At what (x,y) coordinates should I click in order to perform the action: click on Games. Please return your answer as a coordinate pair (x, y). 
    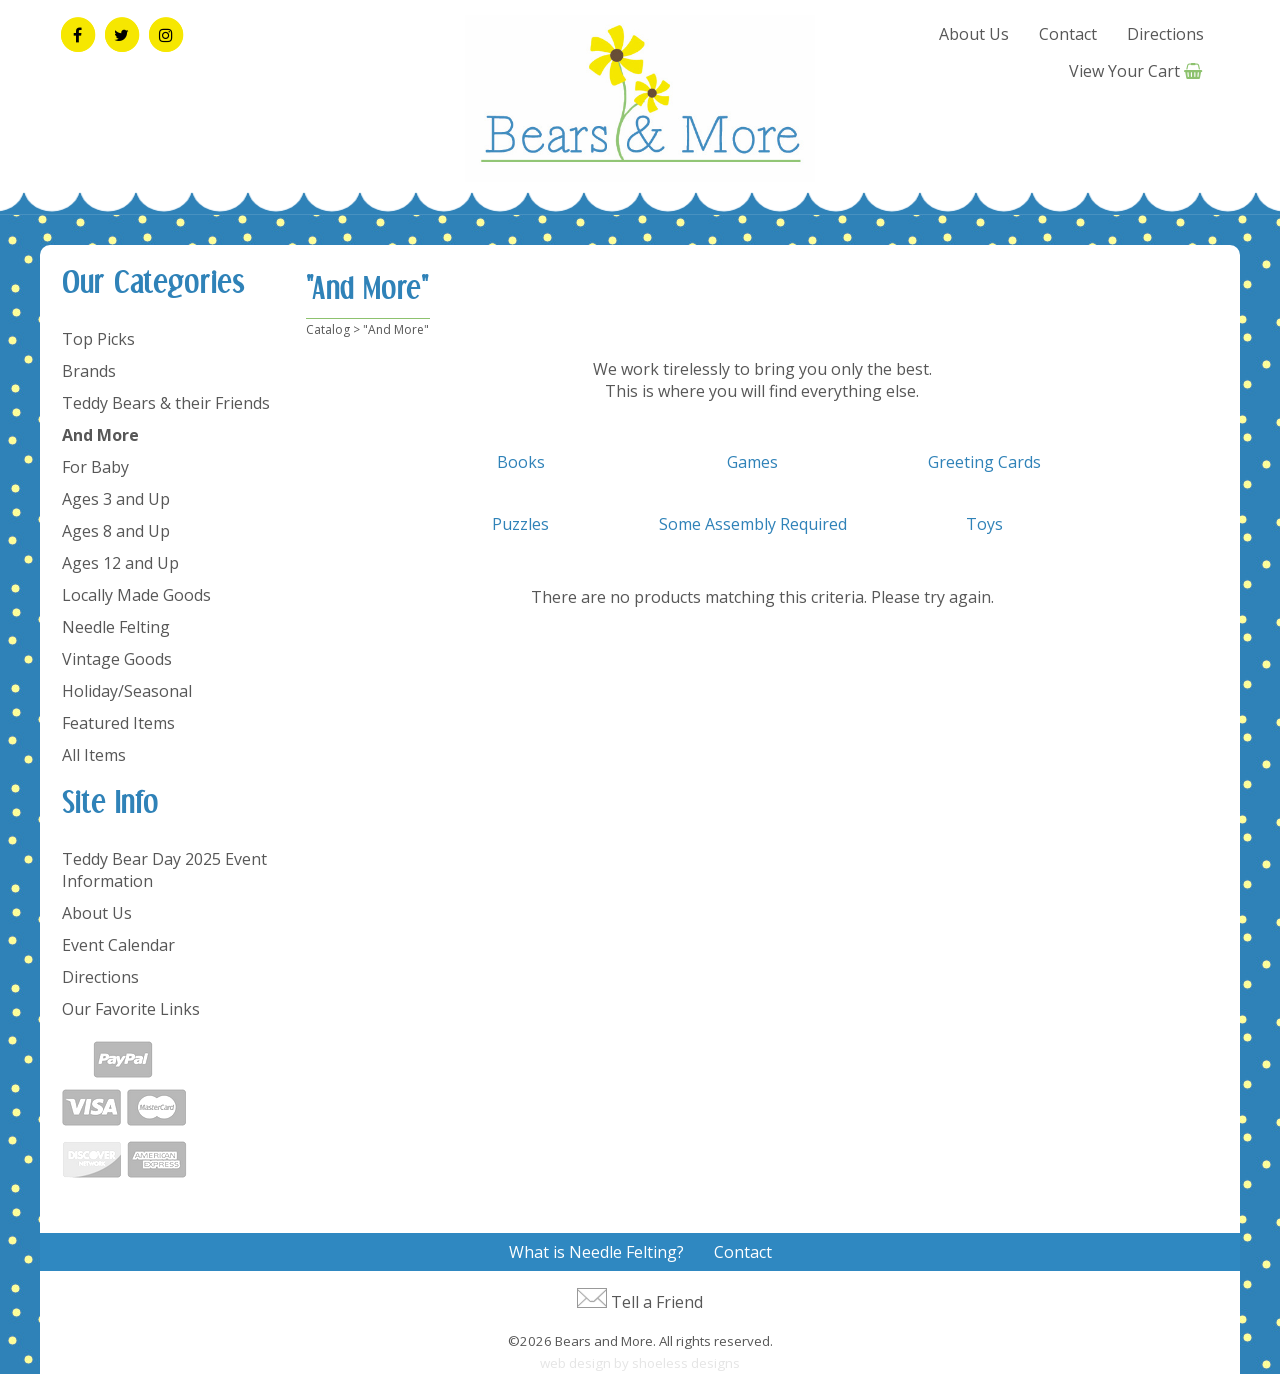
    Looking at the image, I should click on (752, 462).